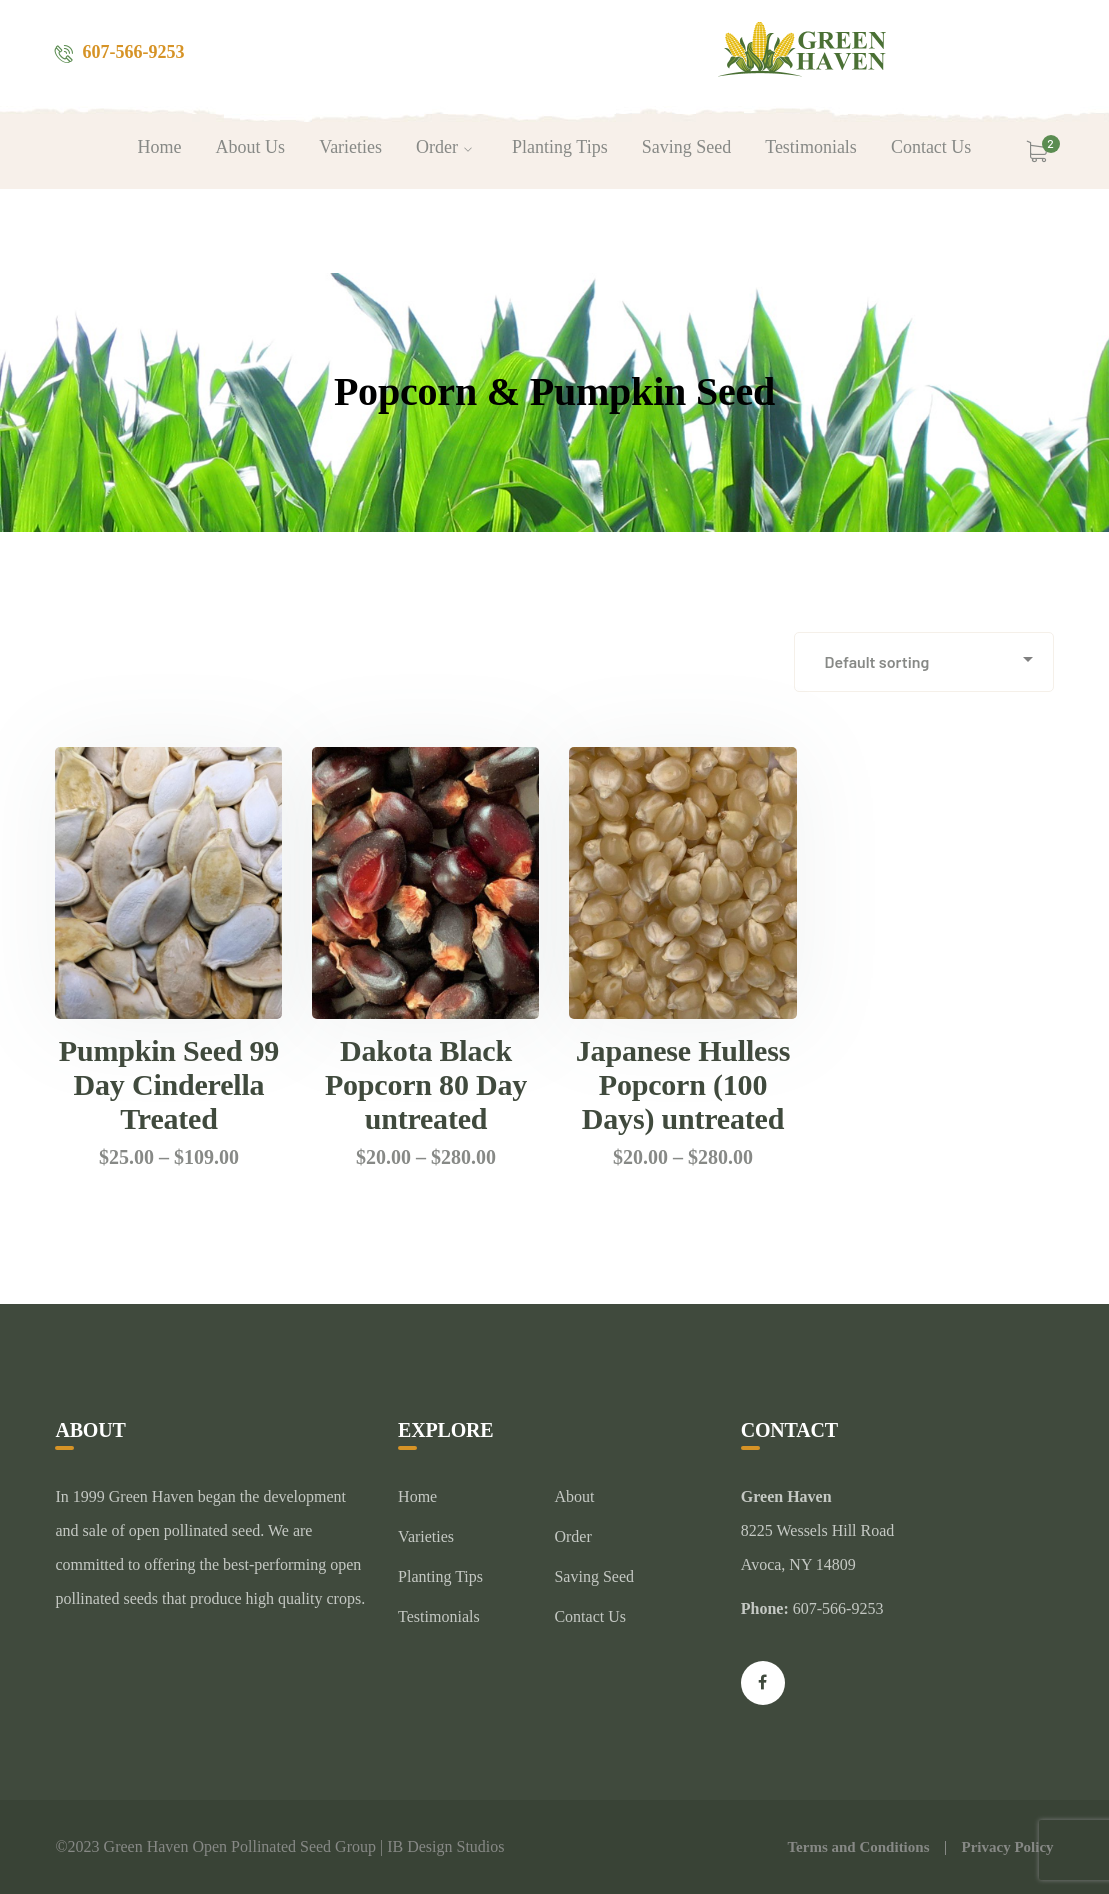 The height and width of the screenshot is (1894, 1109). I want to click on Planting Tips, so click(440, 1576).